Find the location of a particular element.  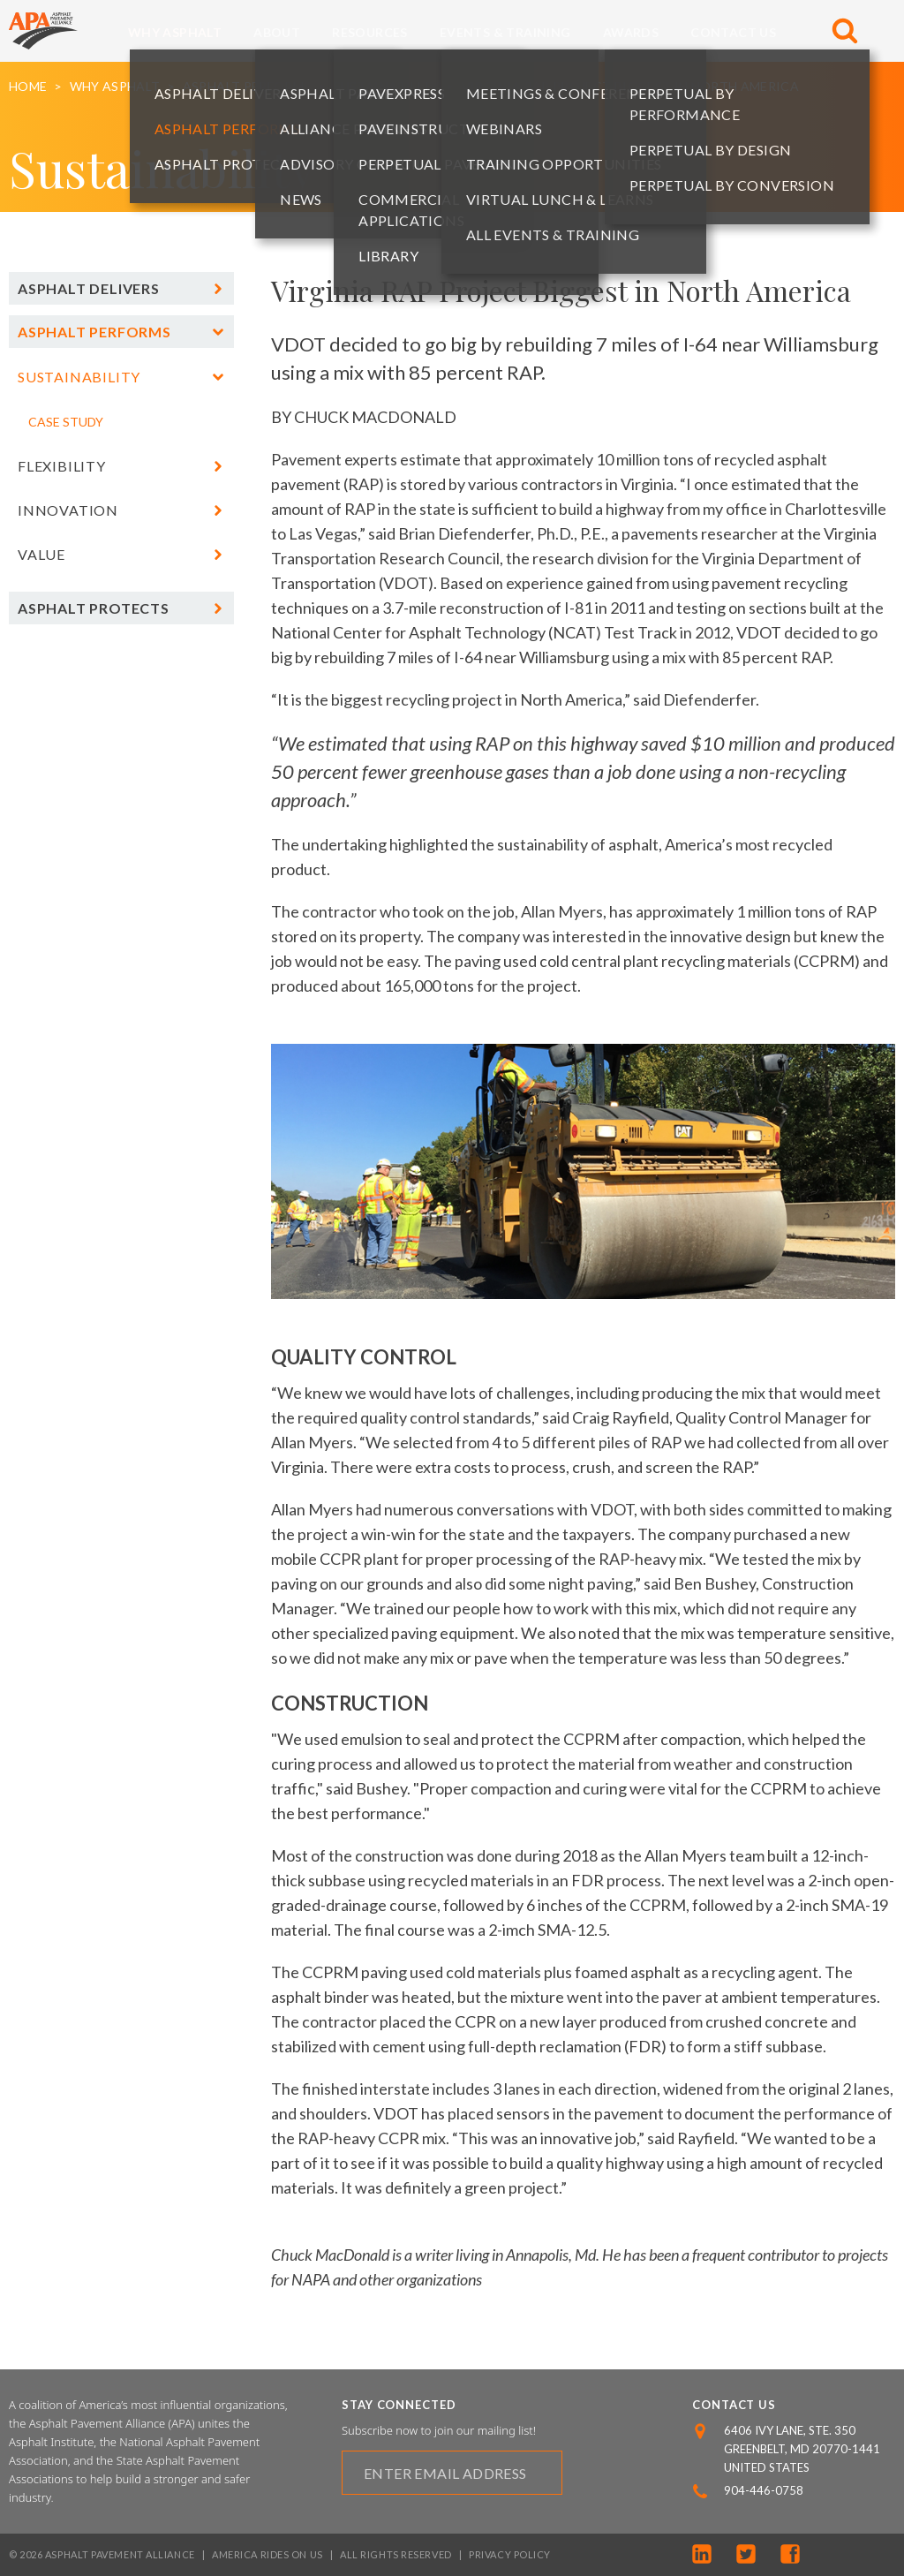

Events & Training is located at coordinates (505, 32).